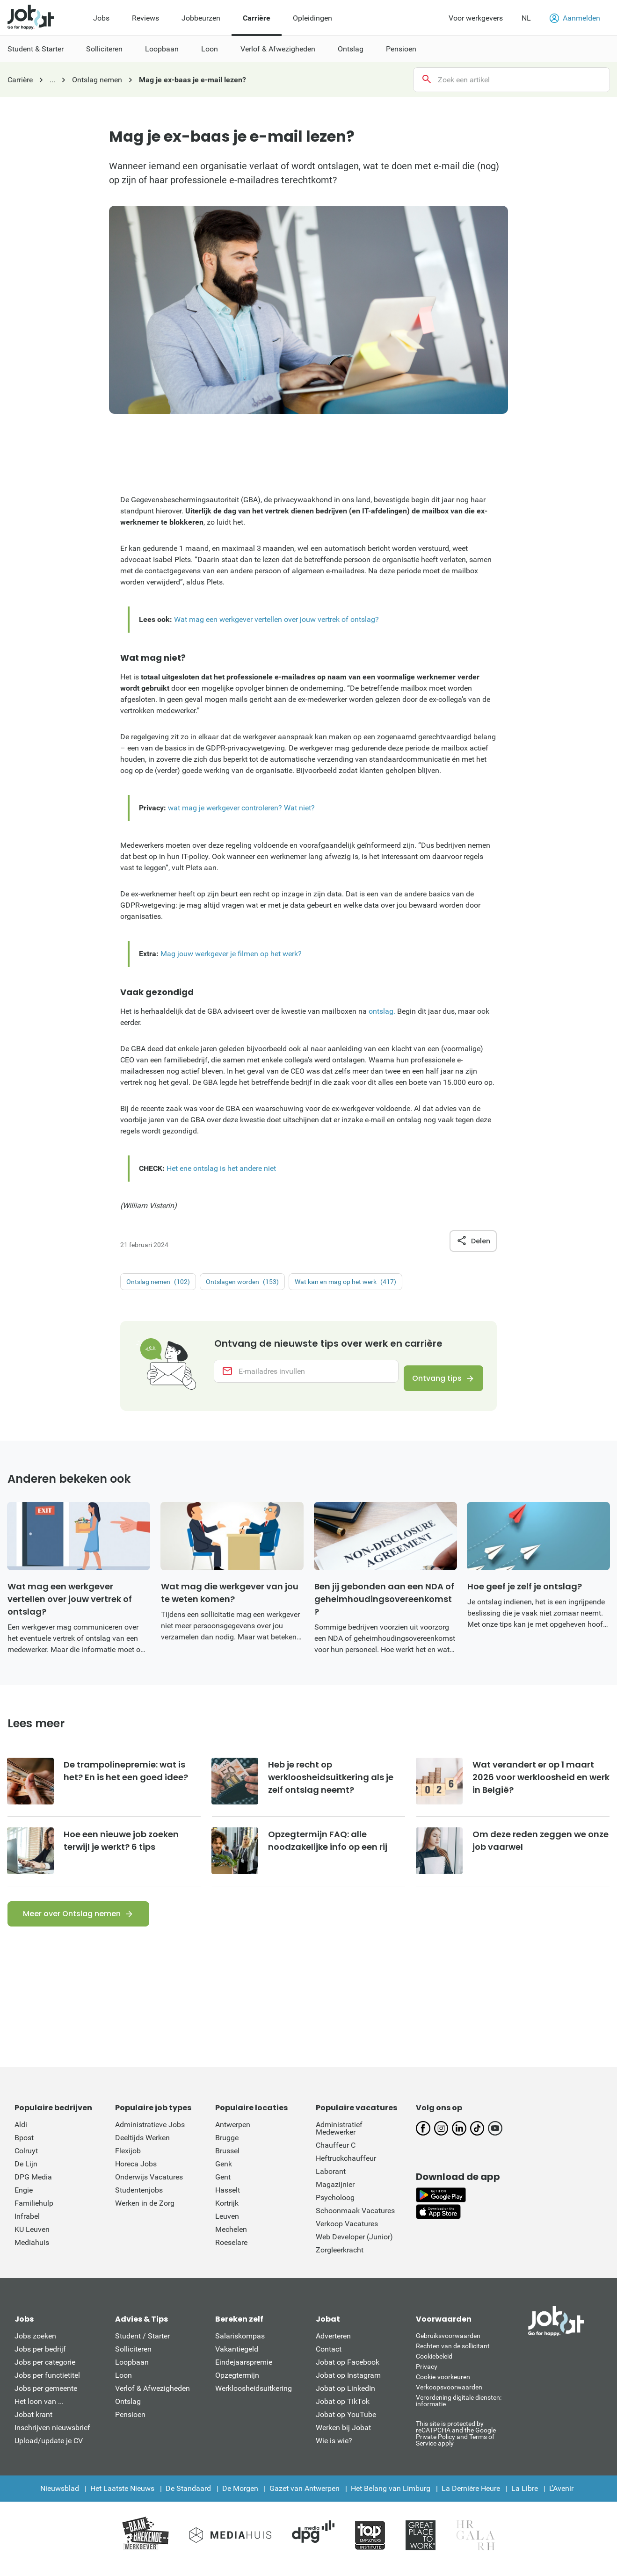 This screenshot has width=617, height=2576. What do you see at coordinates (240, 2497) in the screenshot?
I see `De Morgen` at bounding box center [240, 2497].